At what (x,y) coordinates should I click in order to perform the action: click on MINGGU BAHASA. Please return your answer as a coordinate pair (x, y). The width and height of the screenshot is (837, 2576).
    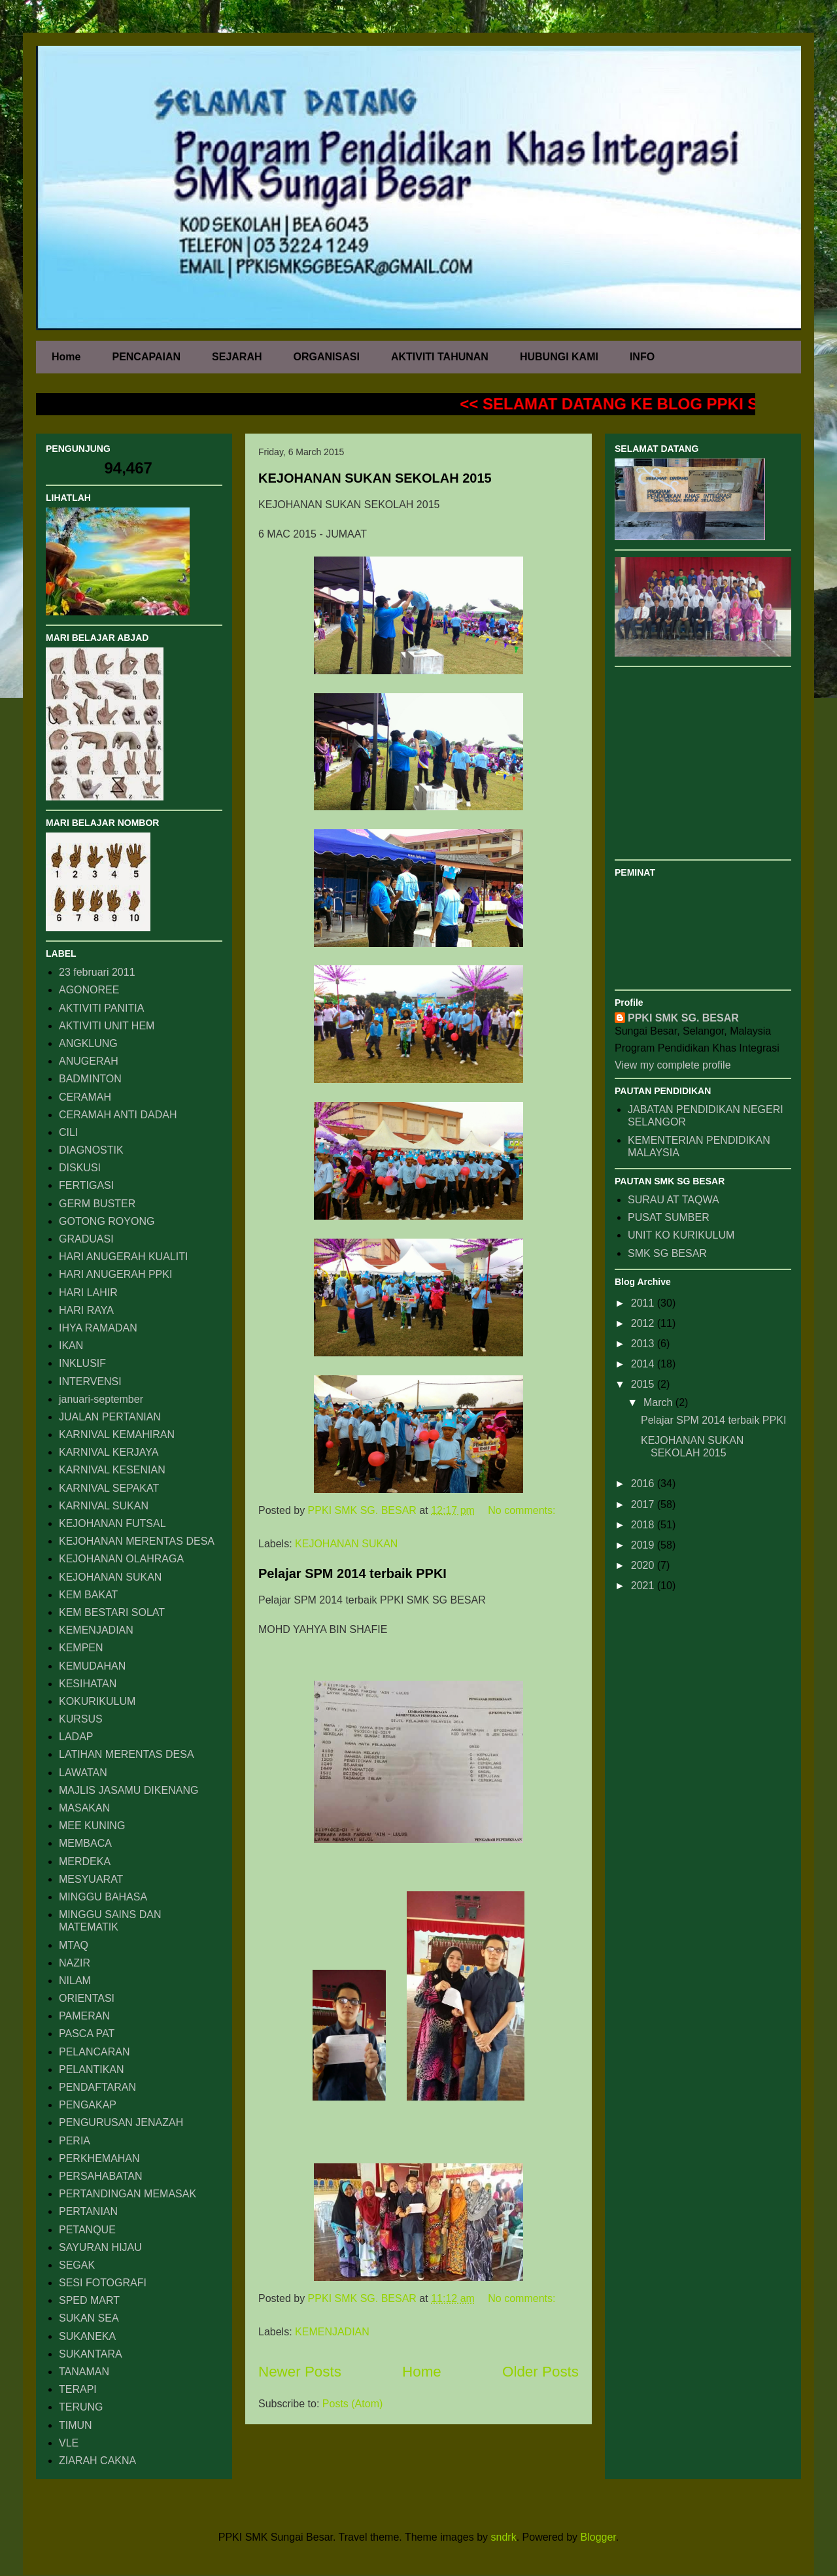
    Looking at the image, I should click on (103, 1896).